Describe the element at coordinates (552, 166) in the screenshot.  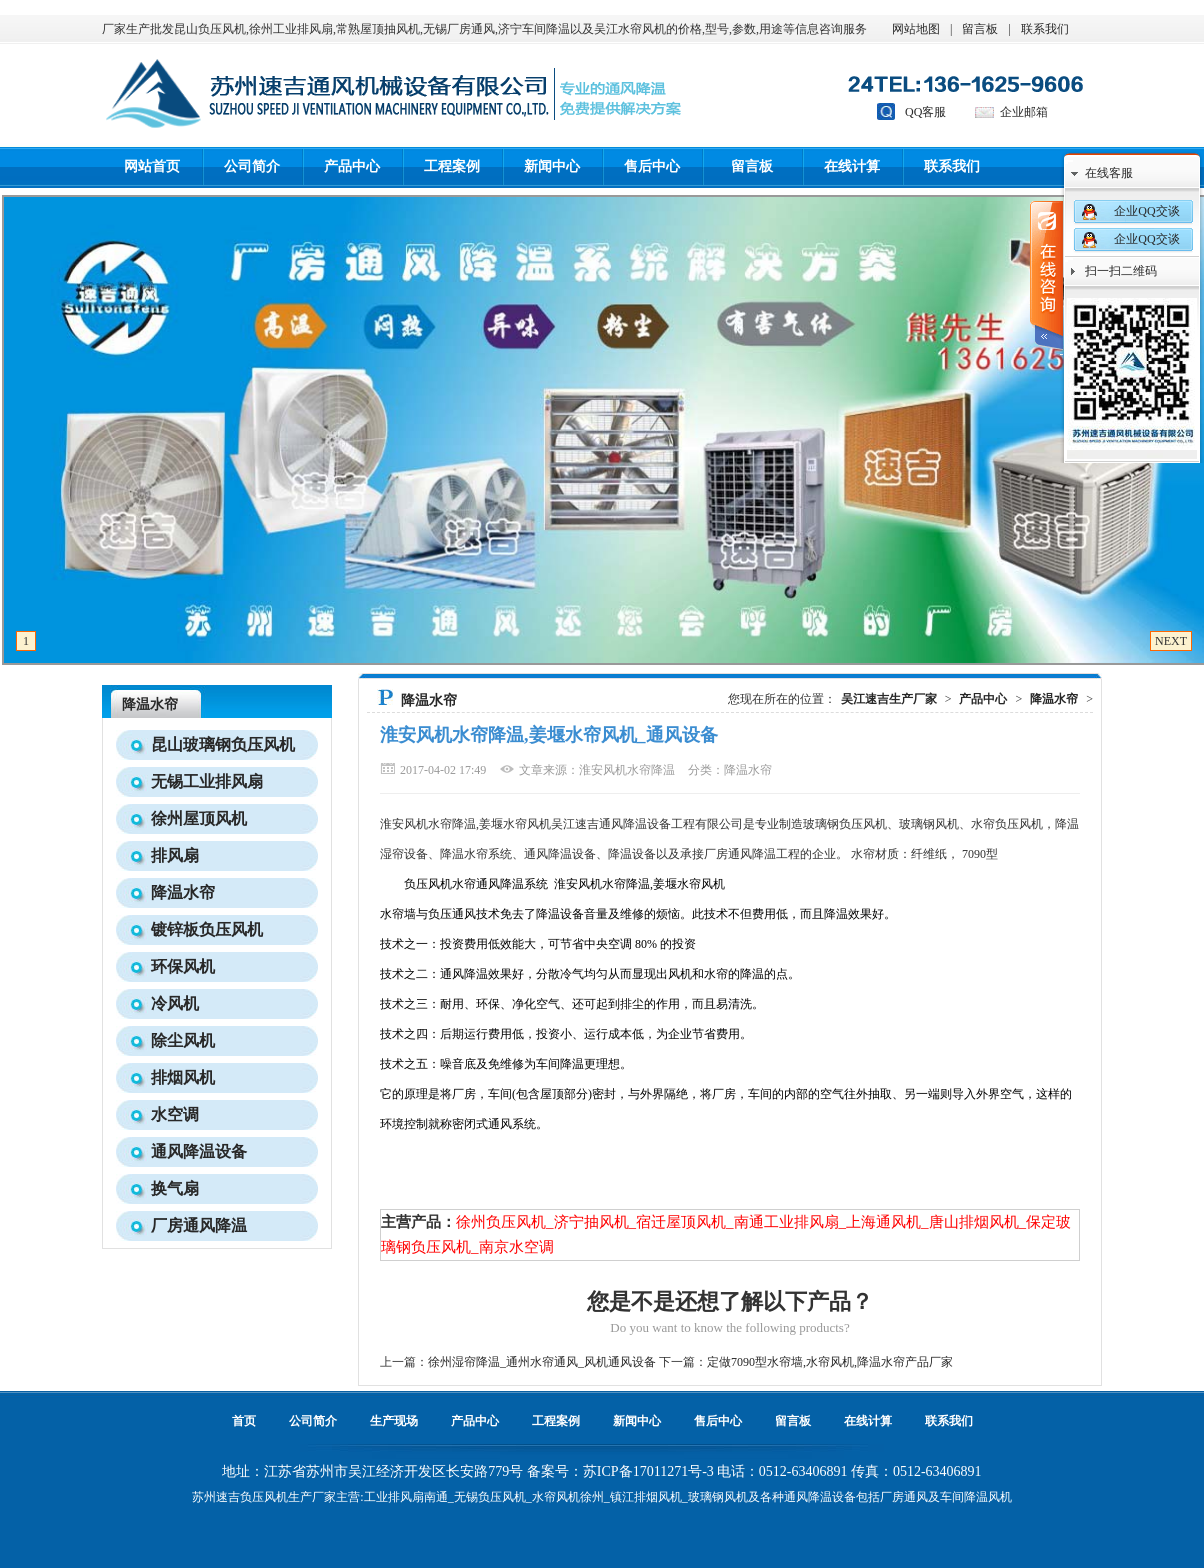
I see `新闻中心` at that location.